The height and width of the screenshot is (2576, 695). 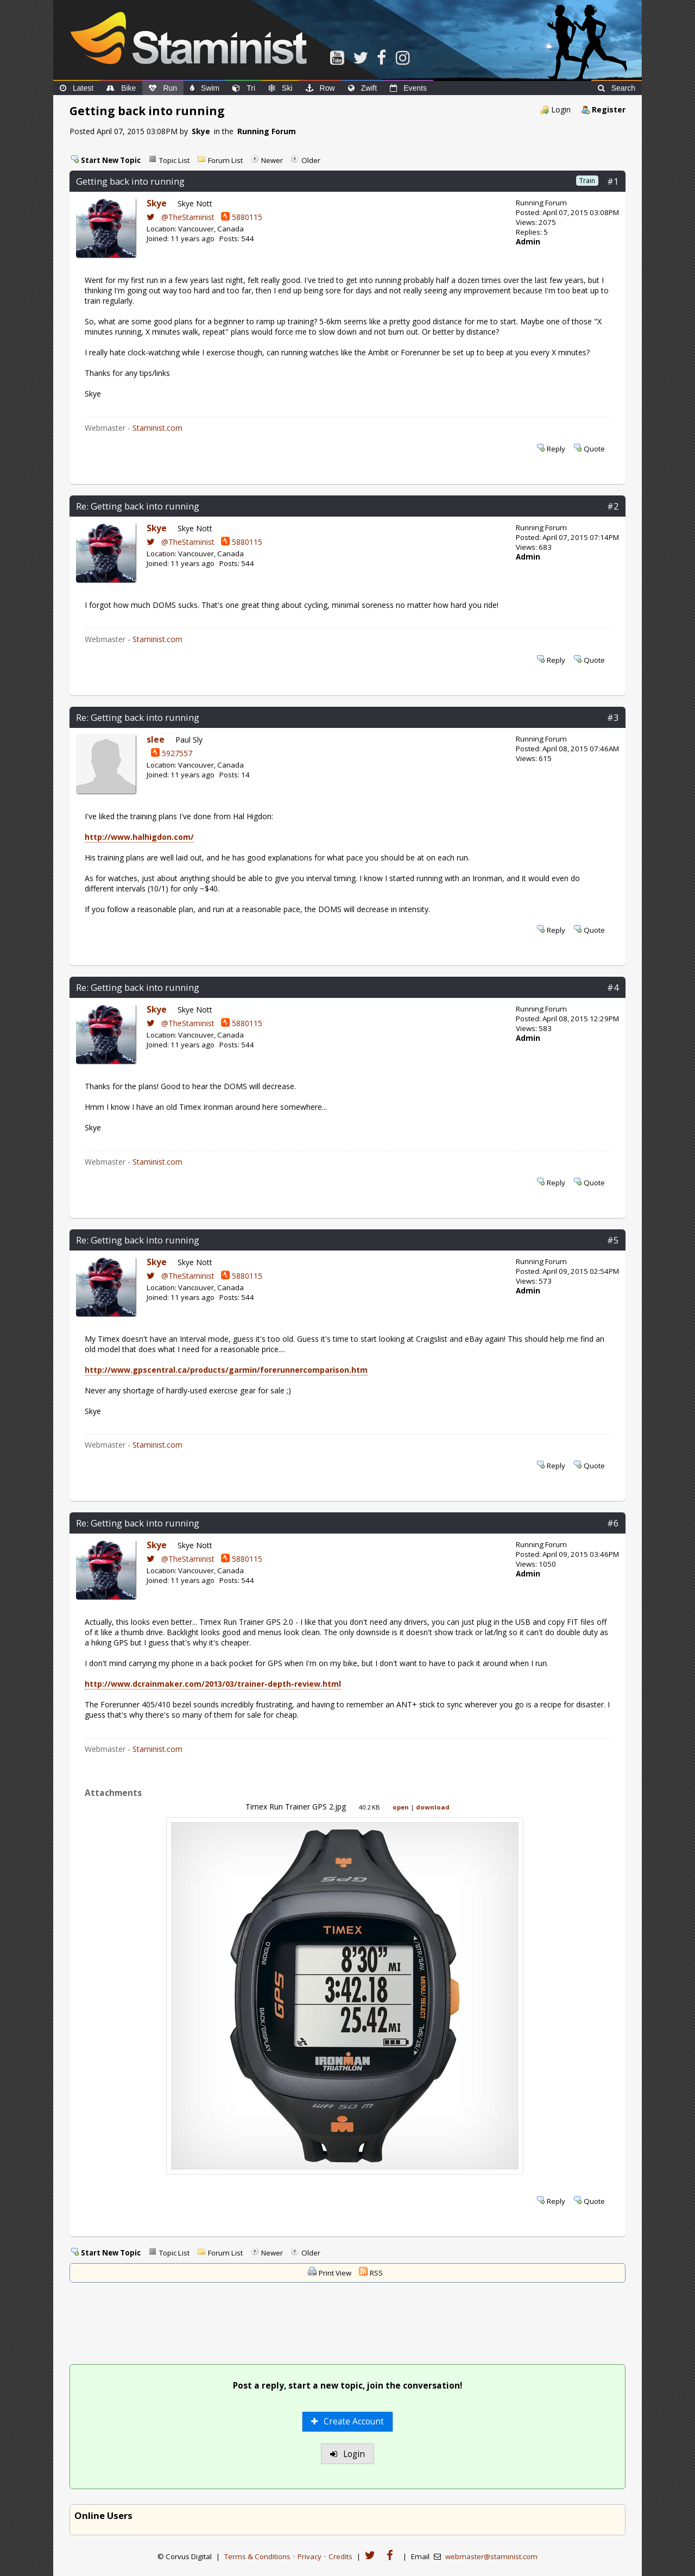 I want to click on Older, so click(x=310, y=160).